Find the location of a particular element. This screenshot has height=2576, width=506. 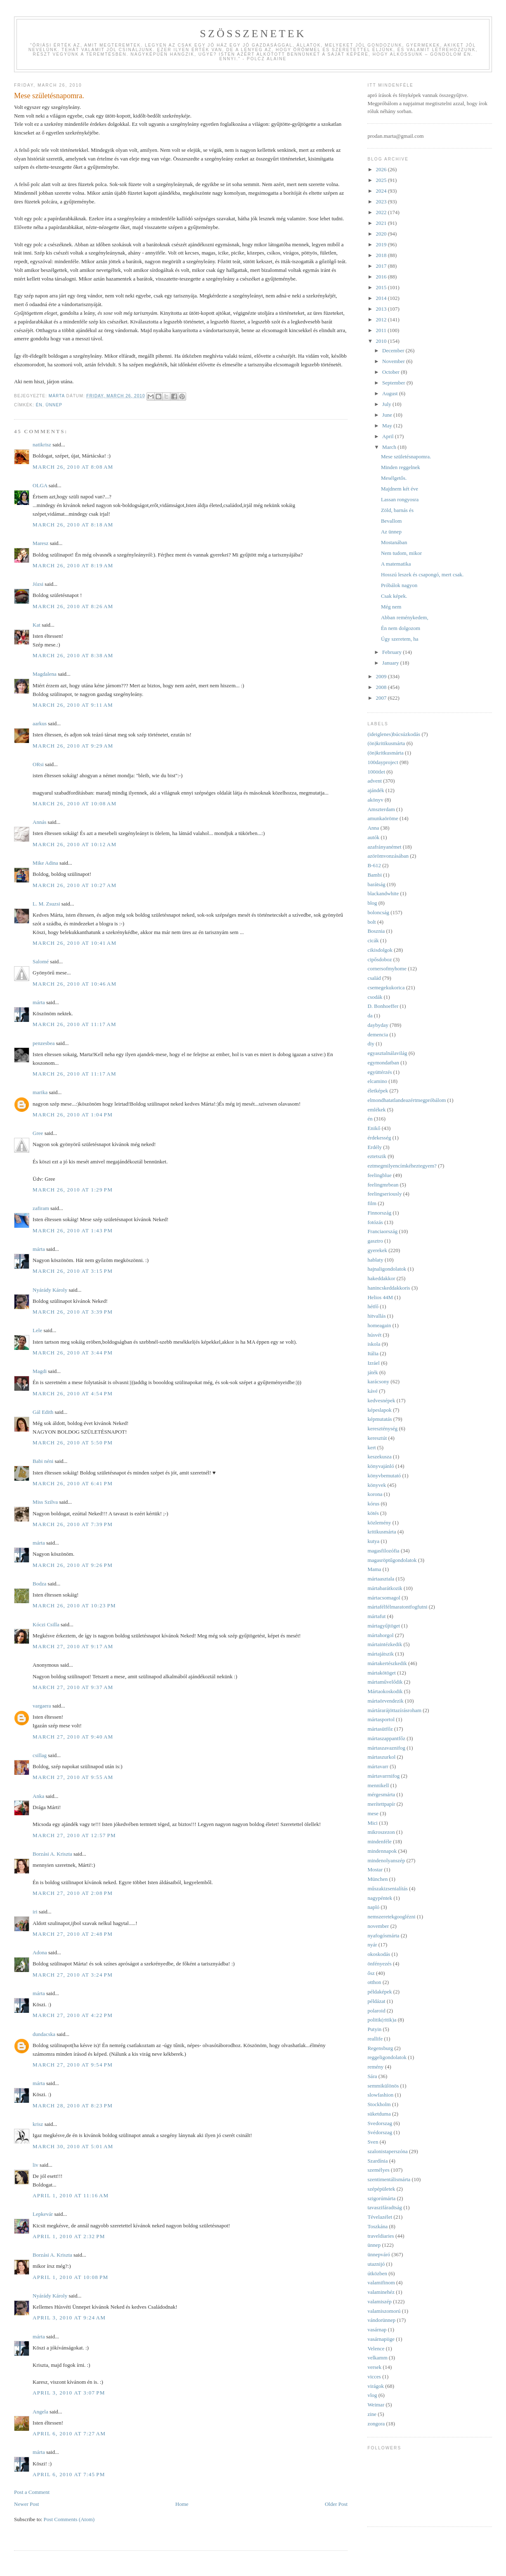

nagypéntek is located at coordinates (379, 1898).